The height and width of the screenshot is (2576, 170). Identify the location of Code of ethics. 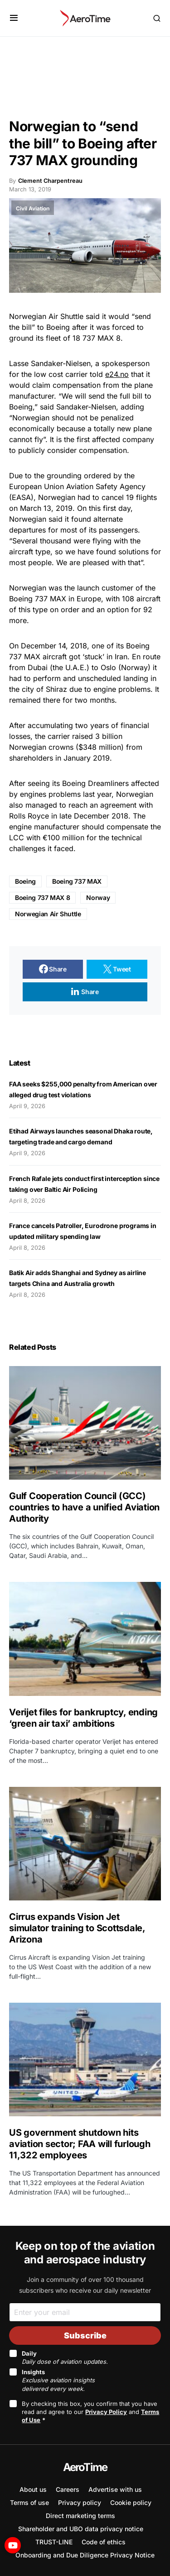
(104, 2542).